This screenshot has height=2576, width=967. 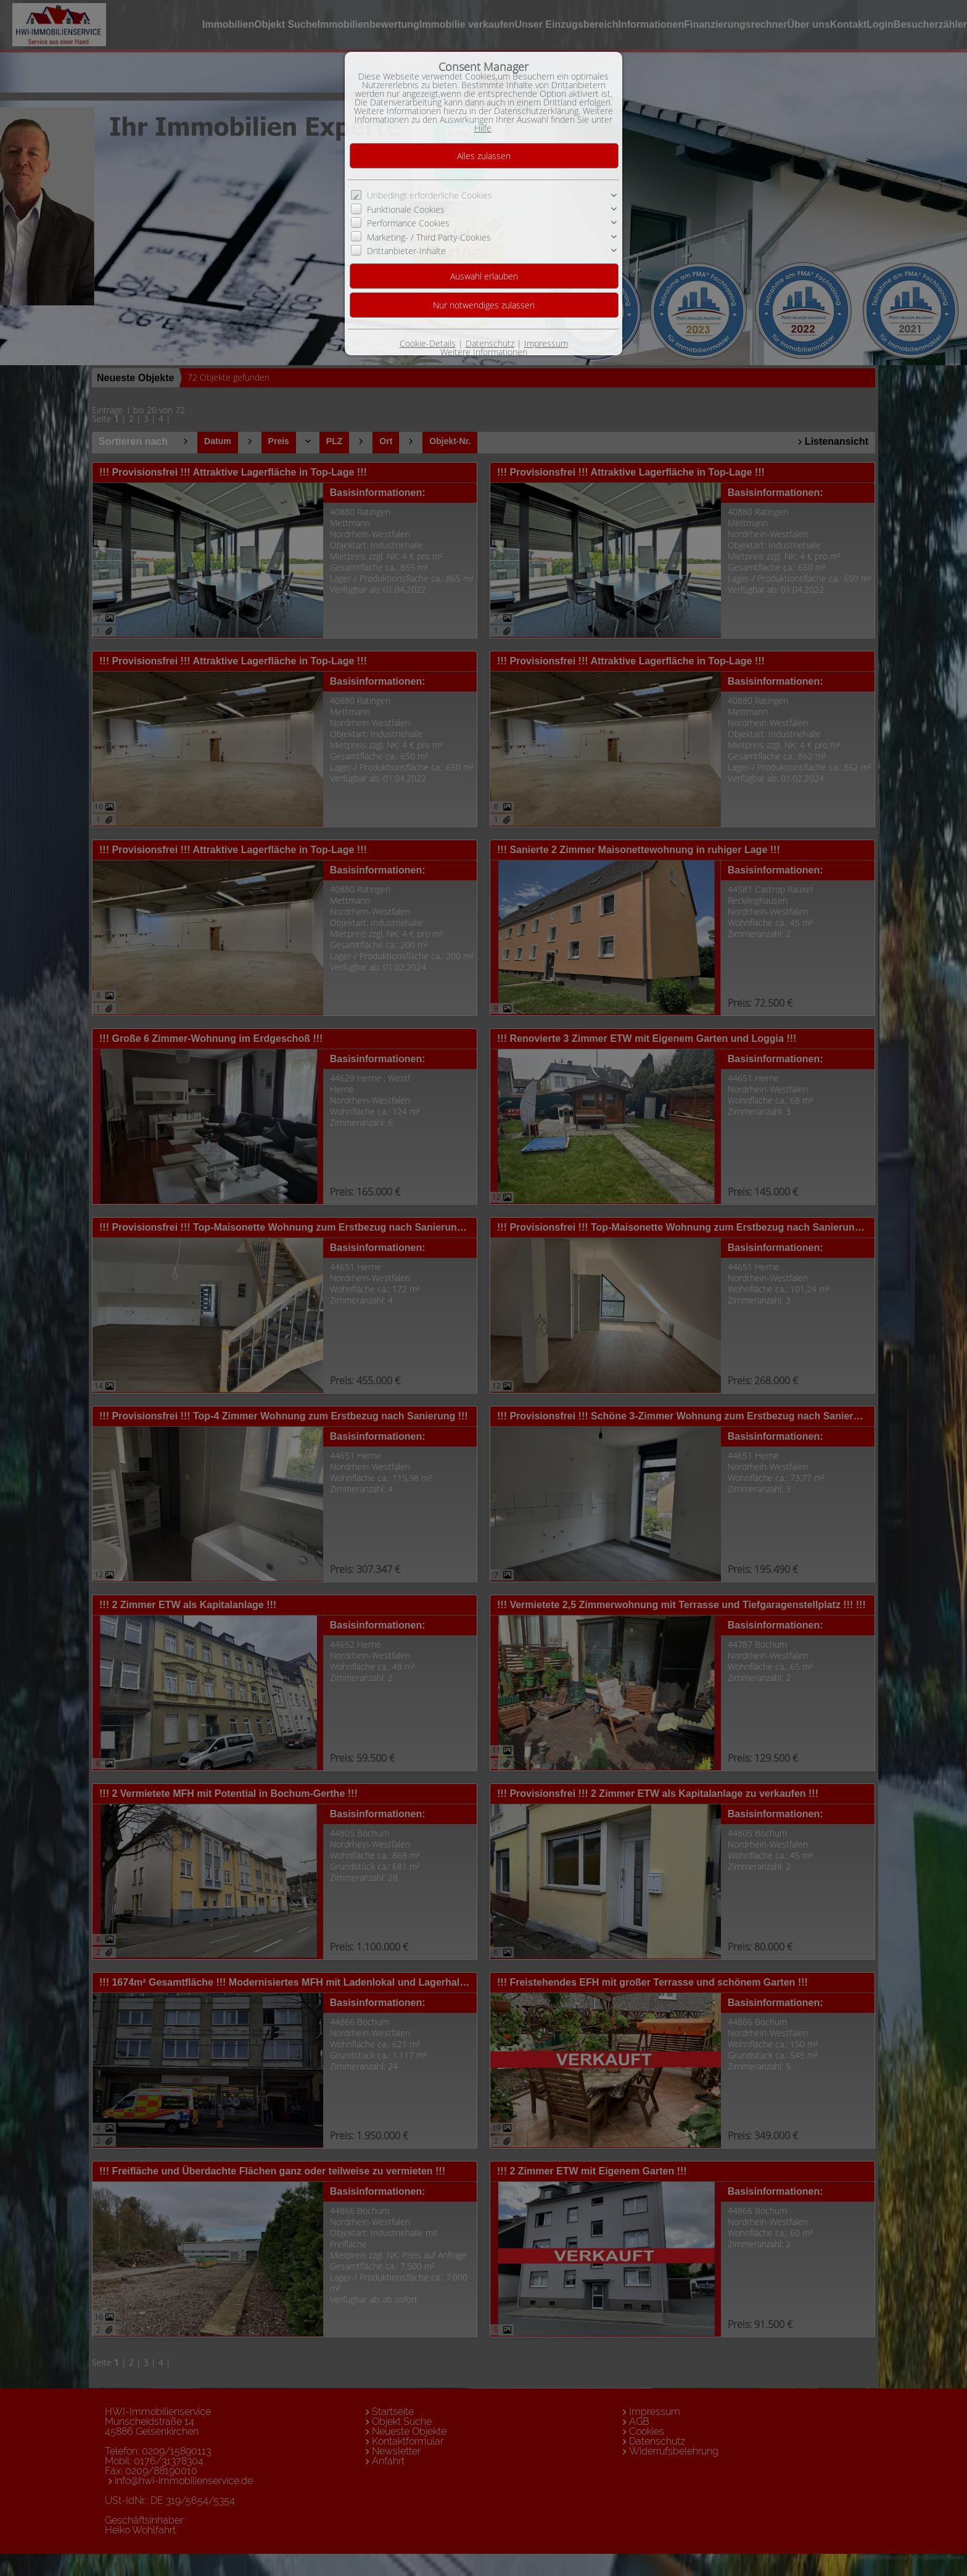 What do you see at coordinates (408, 223) in the screenshot?
I see `Performance Cookies` at bounding box center [408, 223].